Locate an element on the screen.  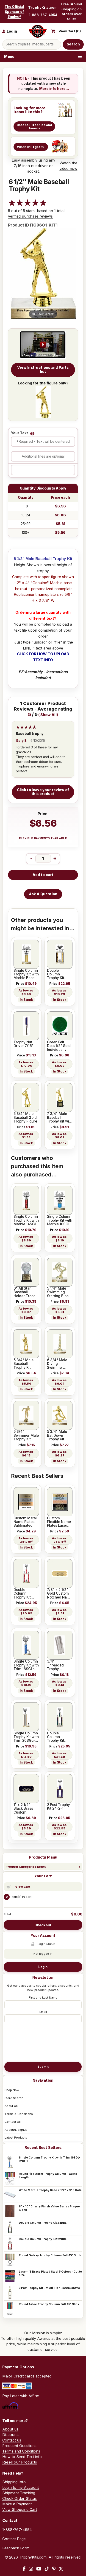
View Shopping Cart is located at coordinates (19, 2509).